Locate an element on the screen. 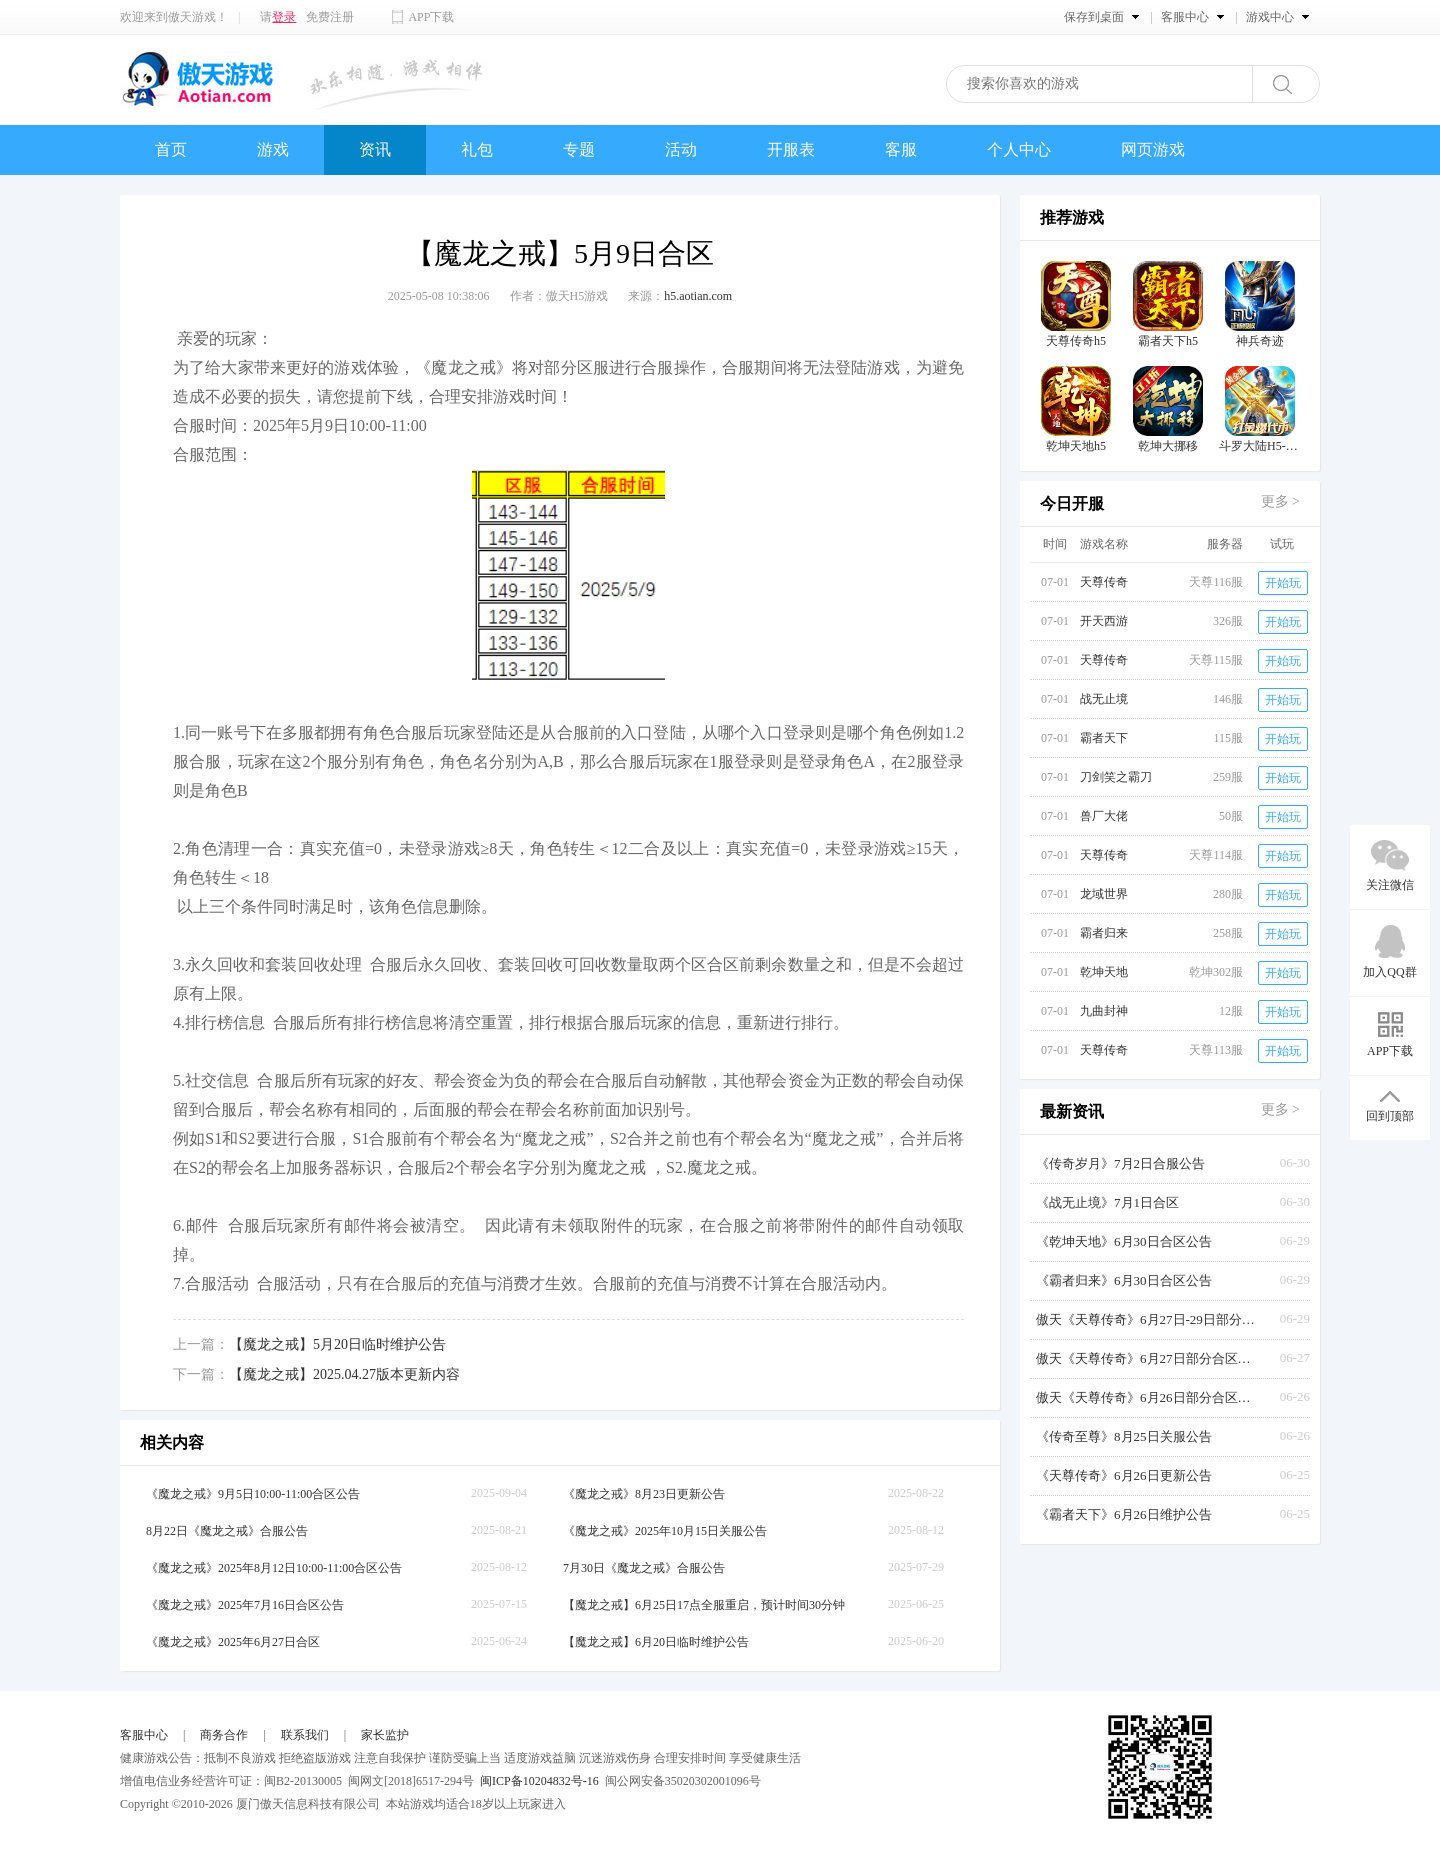  《魔龙之戒》2025年6月27日合区 is located at coordinates (233, 1642).